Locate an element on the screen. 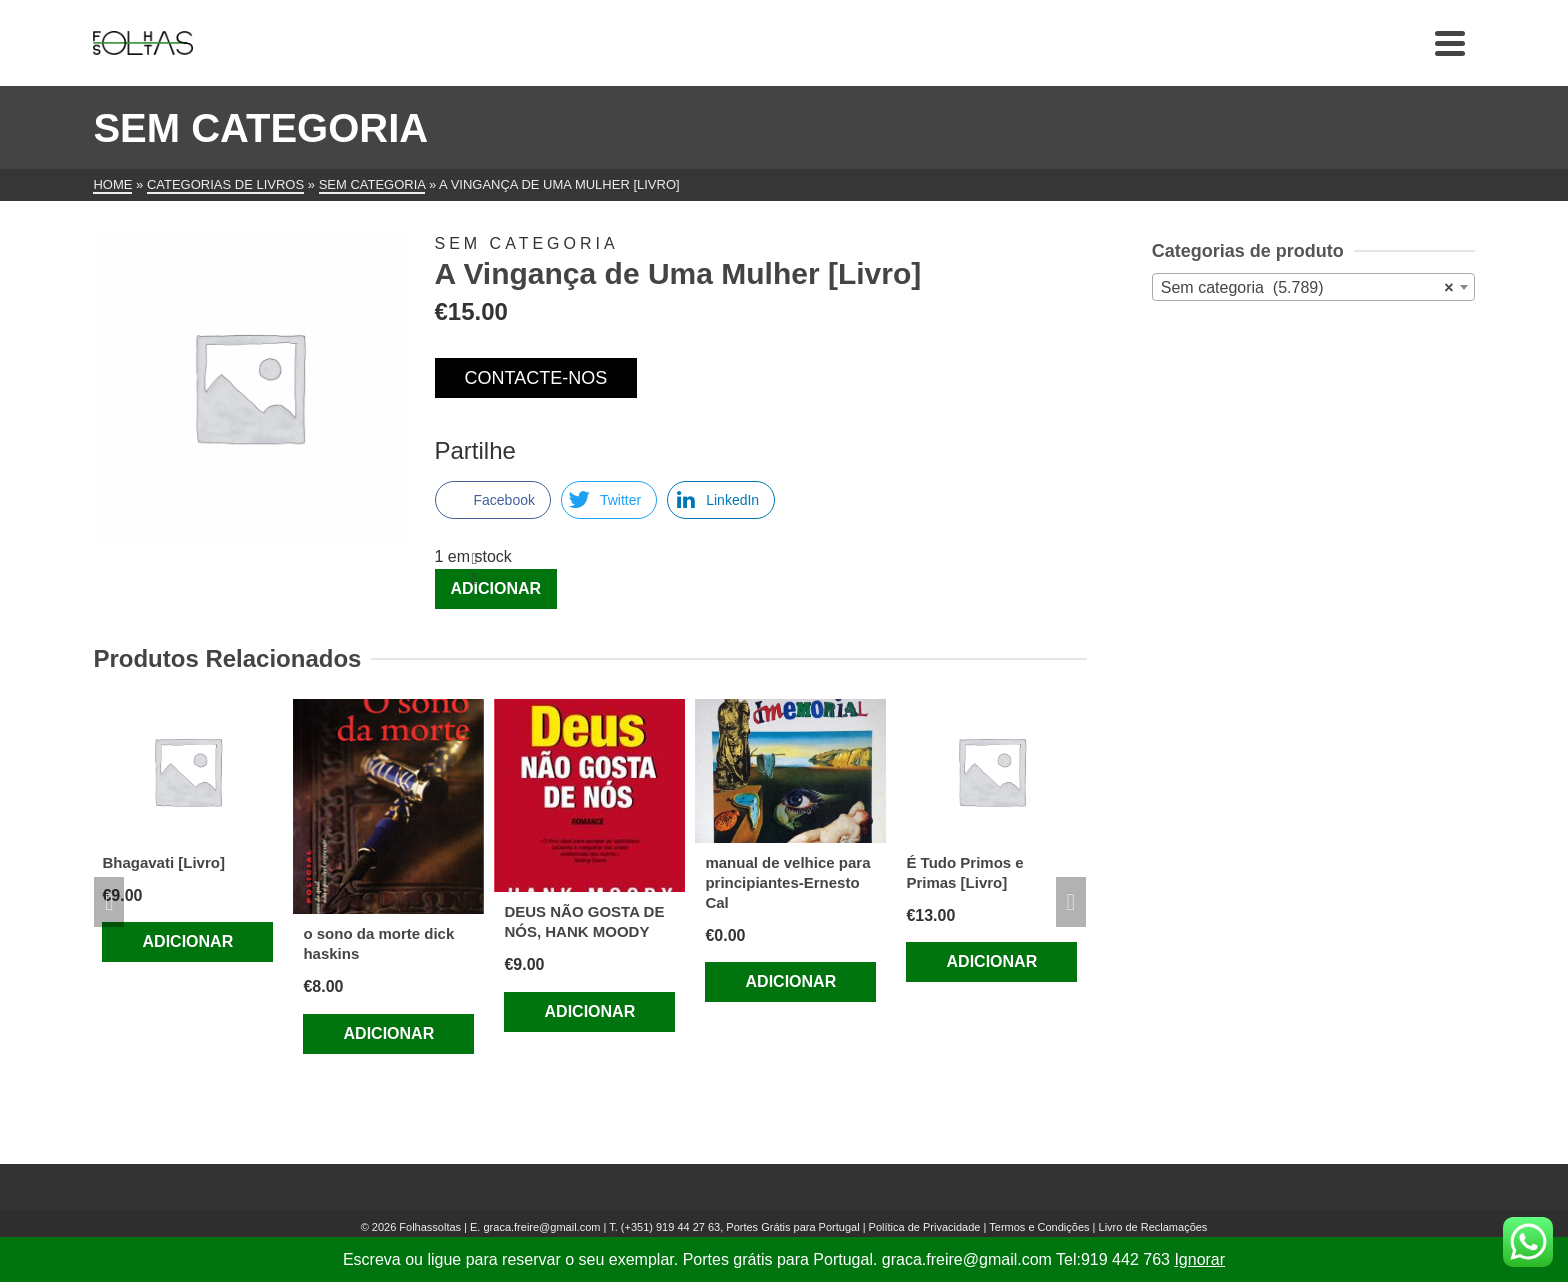 This screenshot has width=1568, height=1282. Ignorar [button] is located at coordinates (1199, 1259).